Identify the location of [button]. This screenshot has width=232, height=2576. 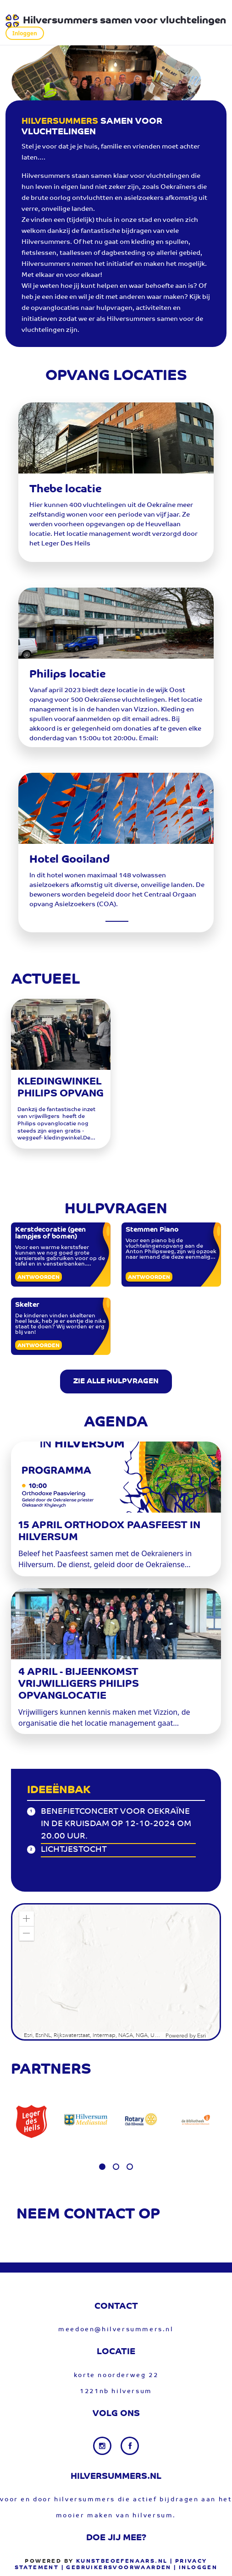
(26, 1918).